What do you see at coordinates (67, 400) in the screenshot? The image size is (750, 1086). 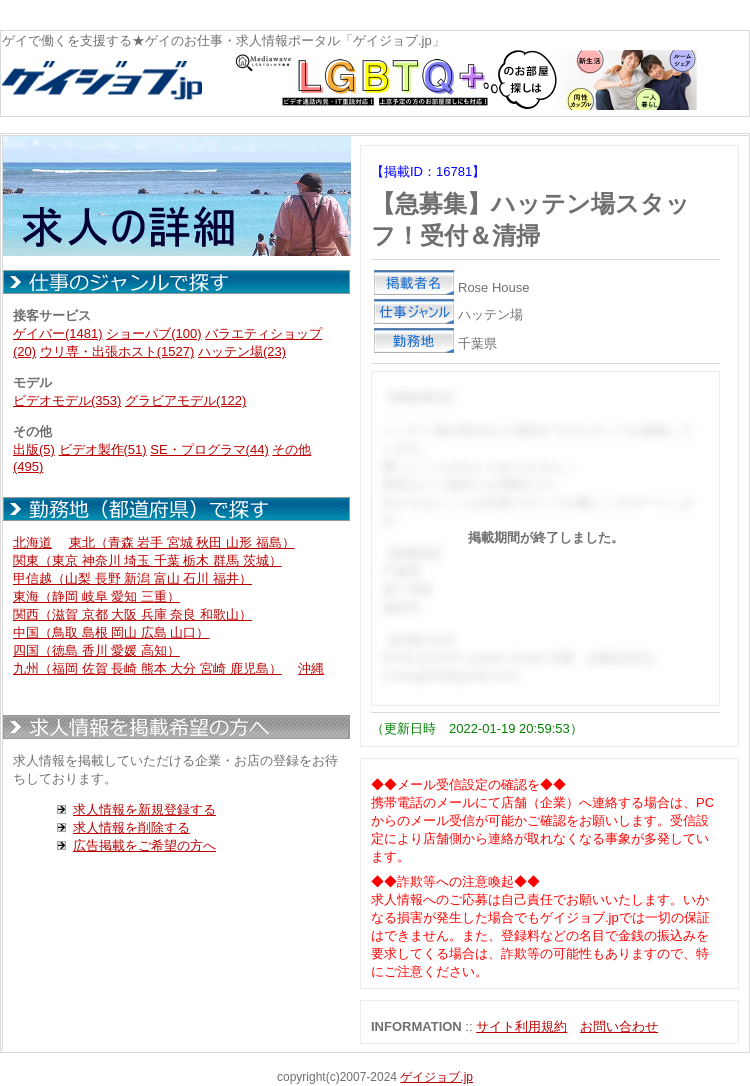 I see `ビデオモデル(353)` at bounding box center [67, 400].